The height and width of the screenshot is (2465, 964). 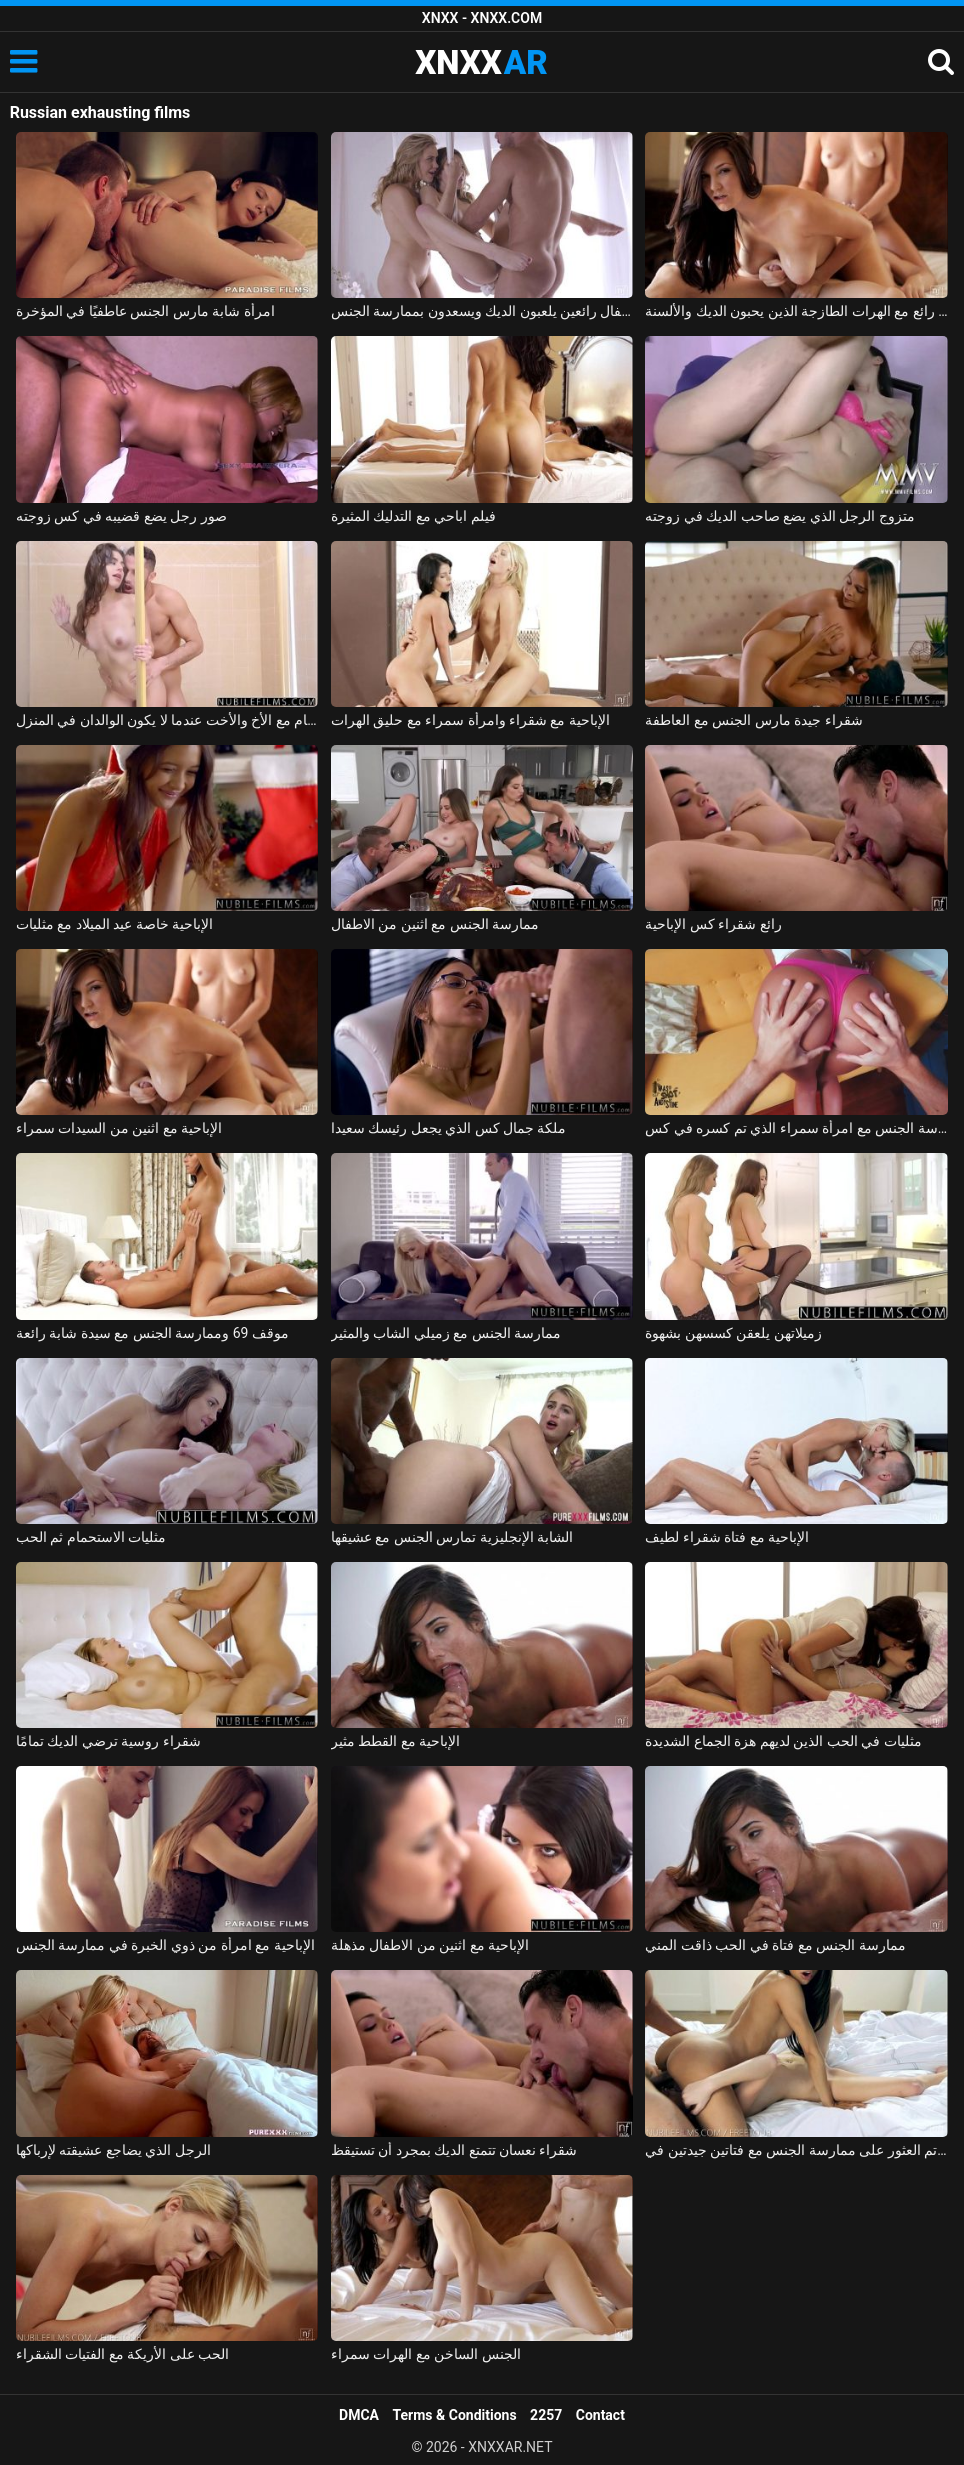 I want to click on الإباحية مع امرأة من ذوي الخبرة في ممارسة الجنس, so click(x=165, y=1945).